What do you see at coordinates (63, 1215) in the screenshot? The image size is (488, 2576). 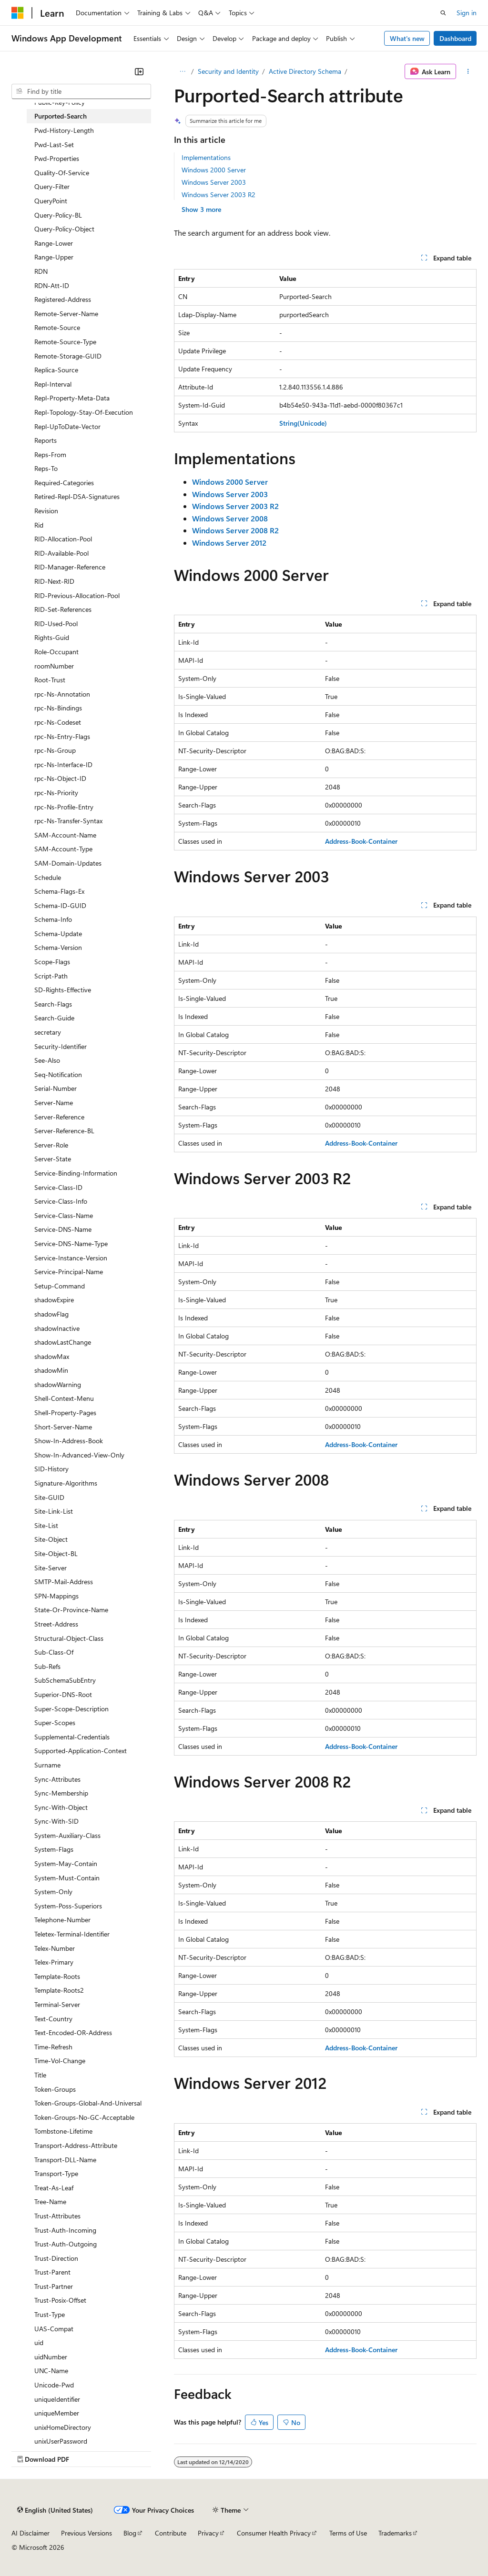 I see `Service-Class-Name [treeitem]` at bounding box center [63, 1215].